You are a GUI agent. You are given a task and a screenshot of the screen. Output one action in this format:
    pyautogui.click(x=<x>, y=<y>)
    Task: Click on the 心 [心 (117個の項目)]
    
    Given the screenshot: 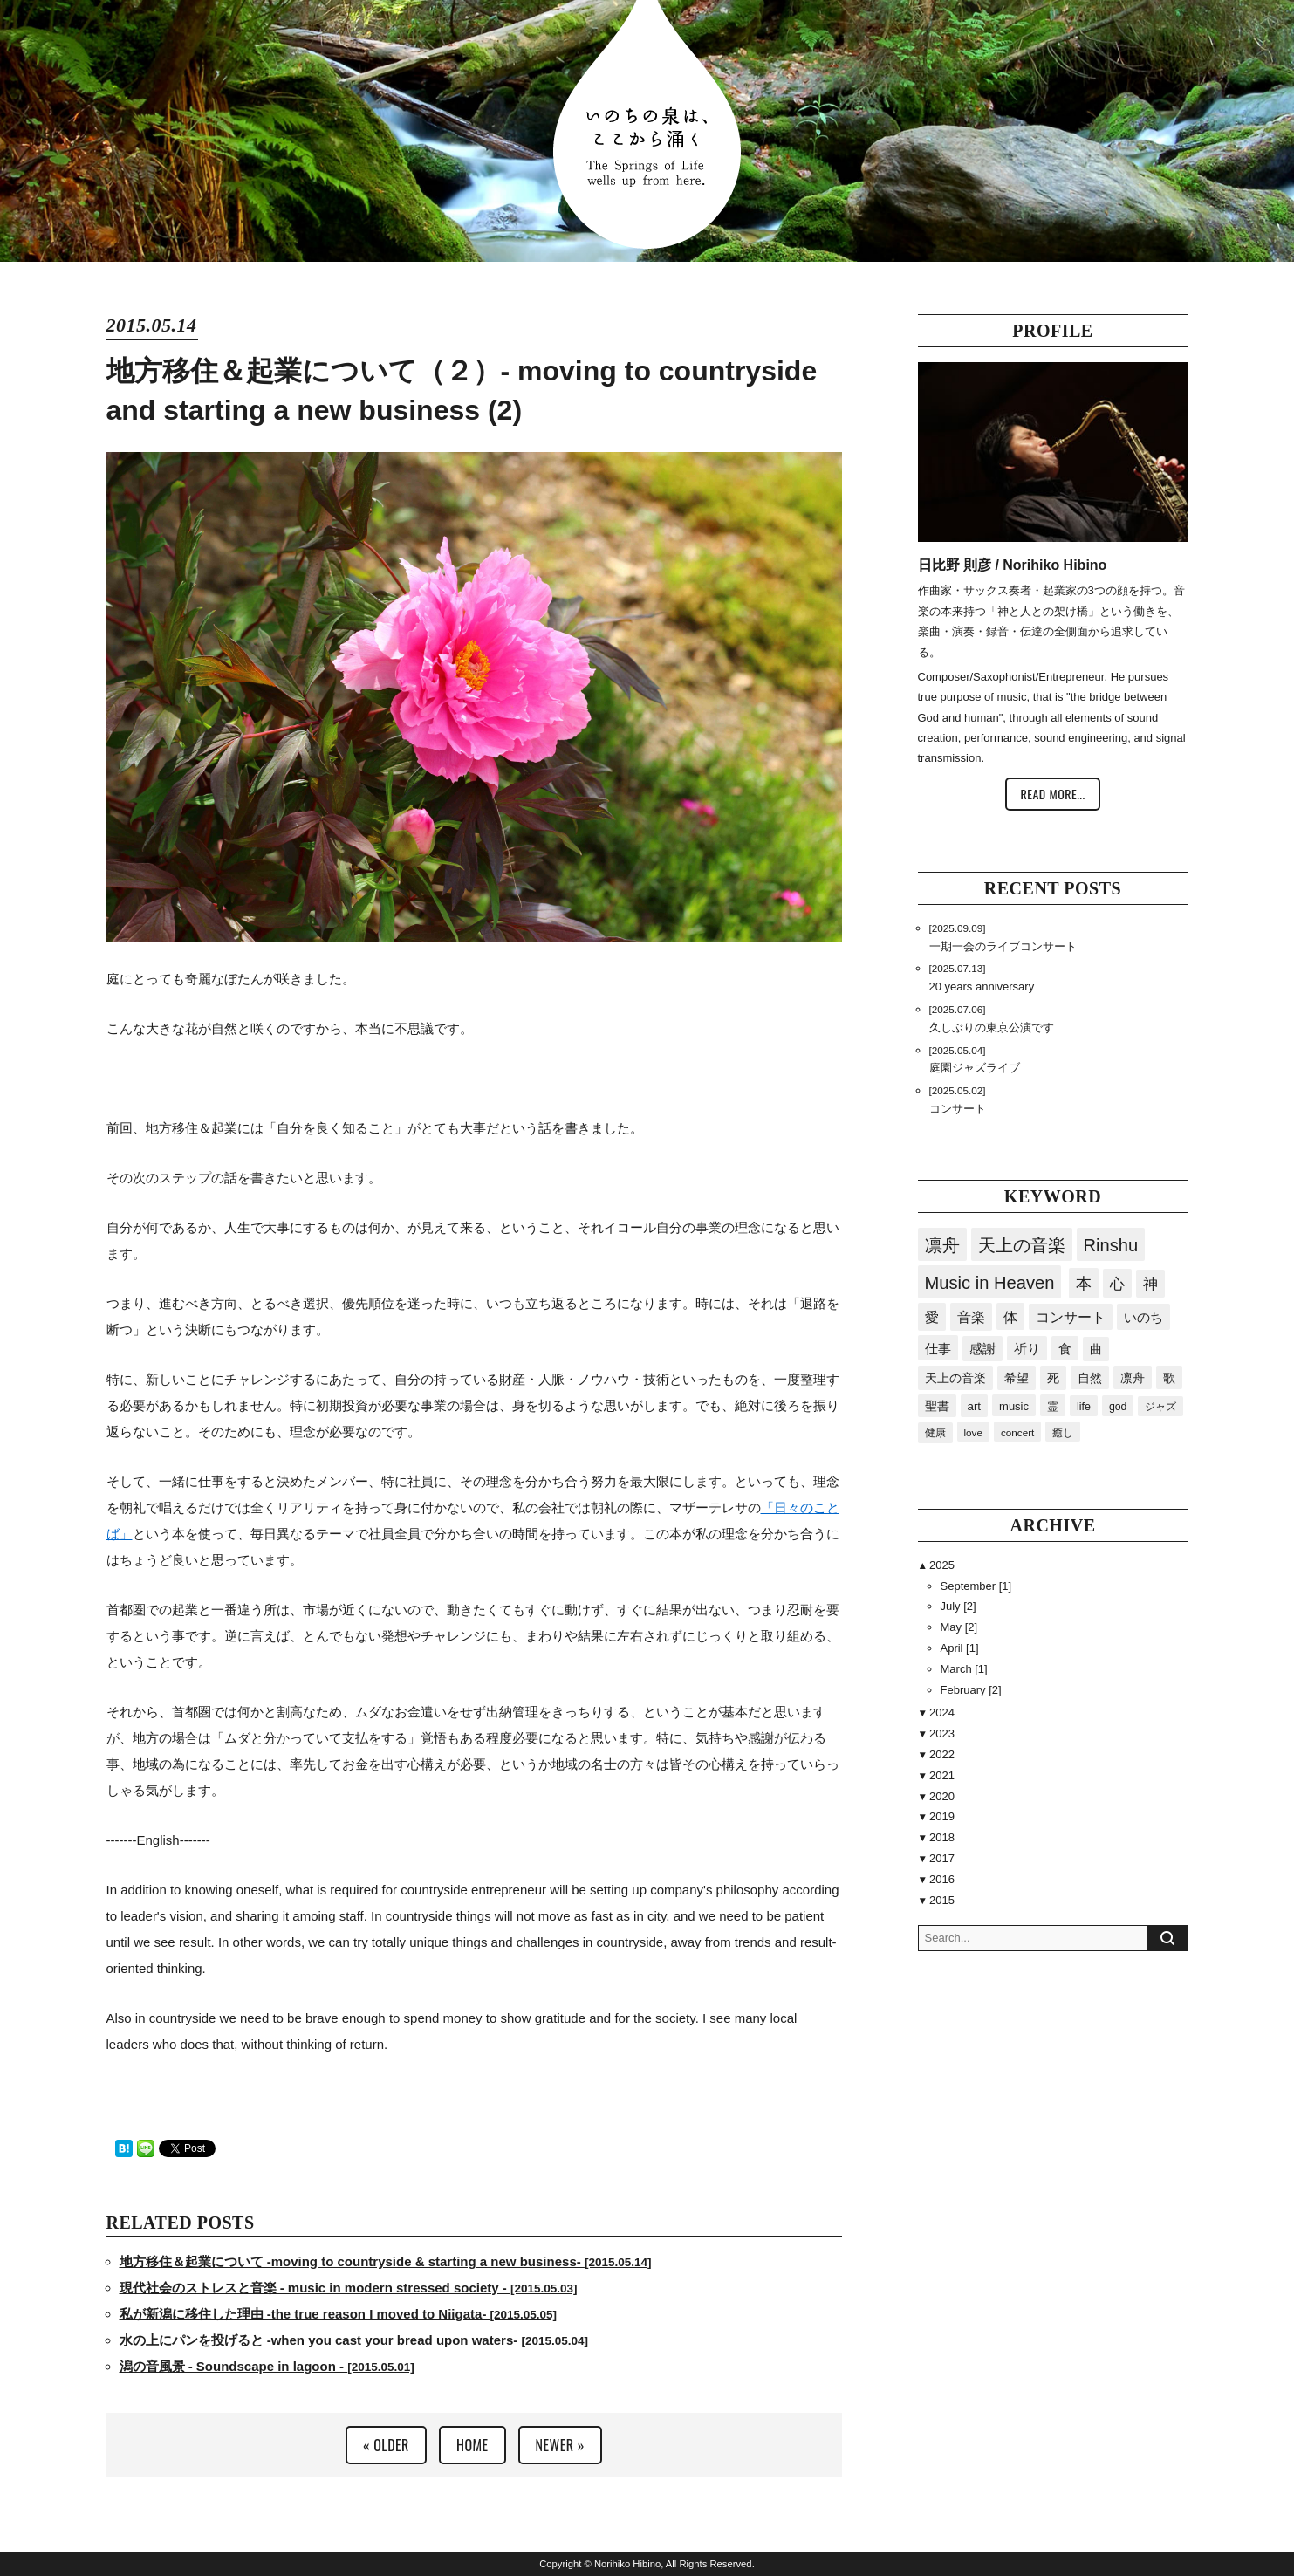 What is the action you would take?
    pyautogui.click(x=1117, y=1283)
    